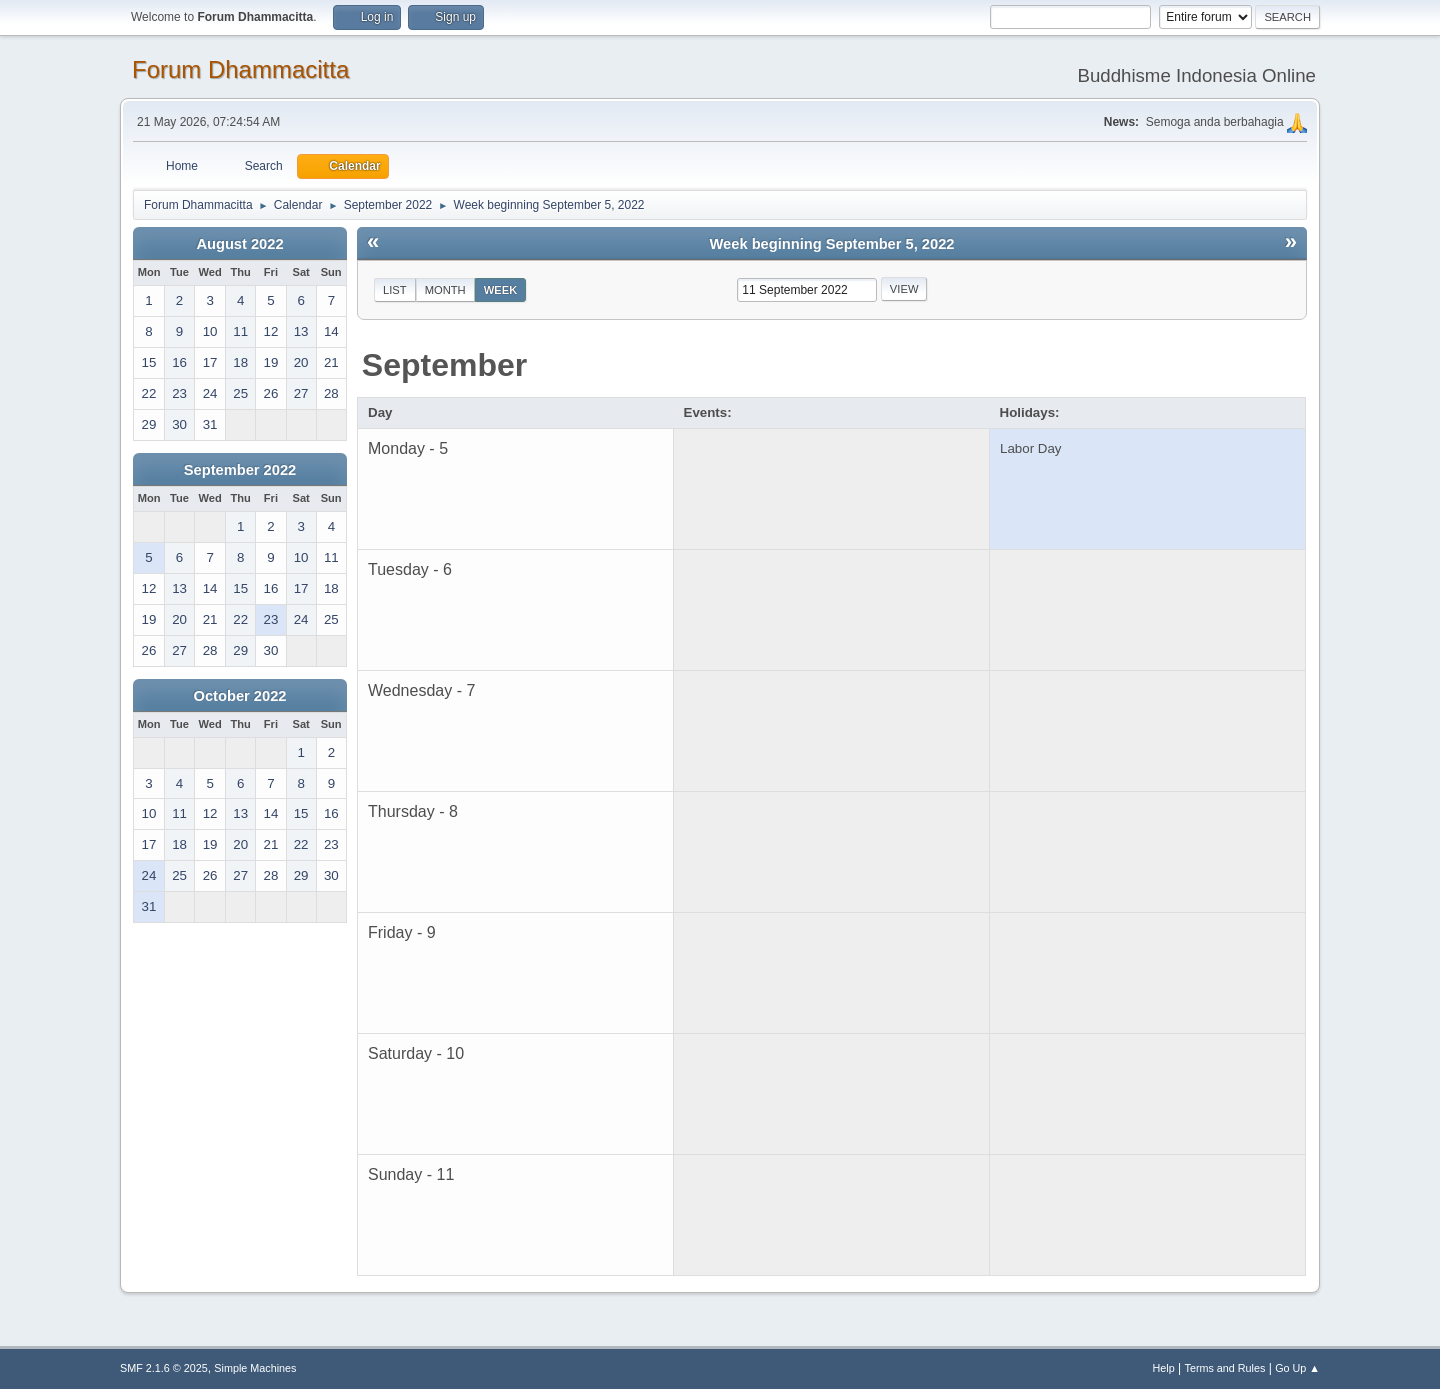 The image size is (1440, 1389). What do you see at coordinates (501, 290) in the screenshot?
I see `Week` at bounding box center [501, 290].